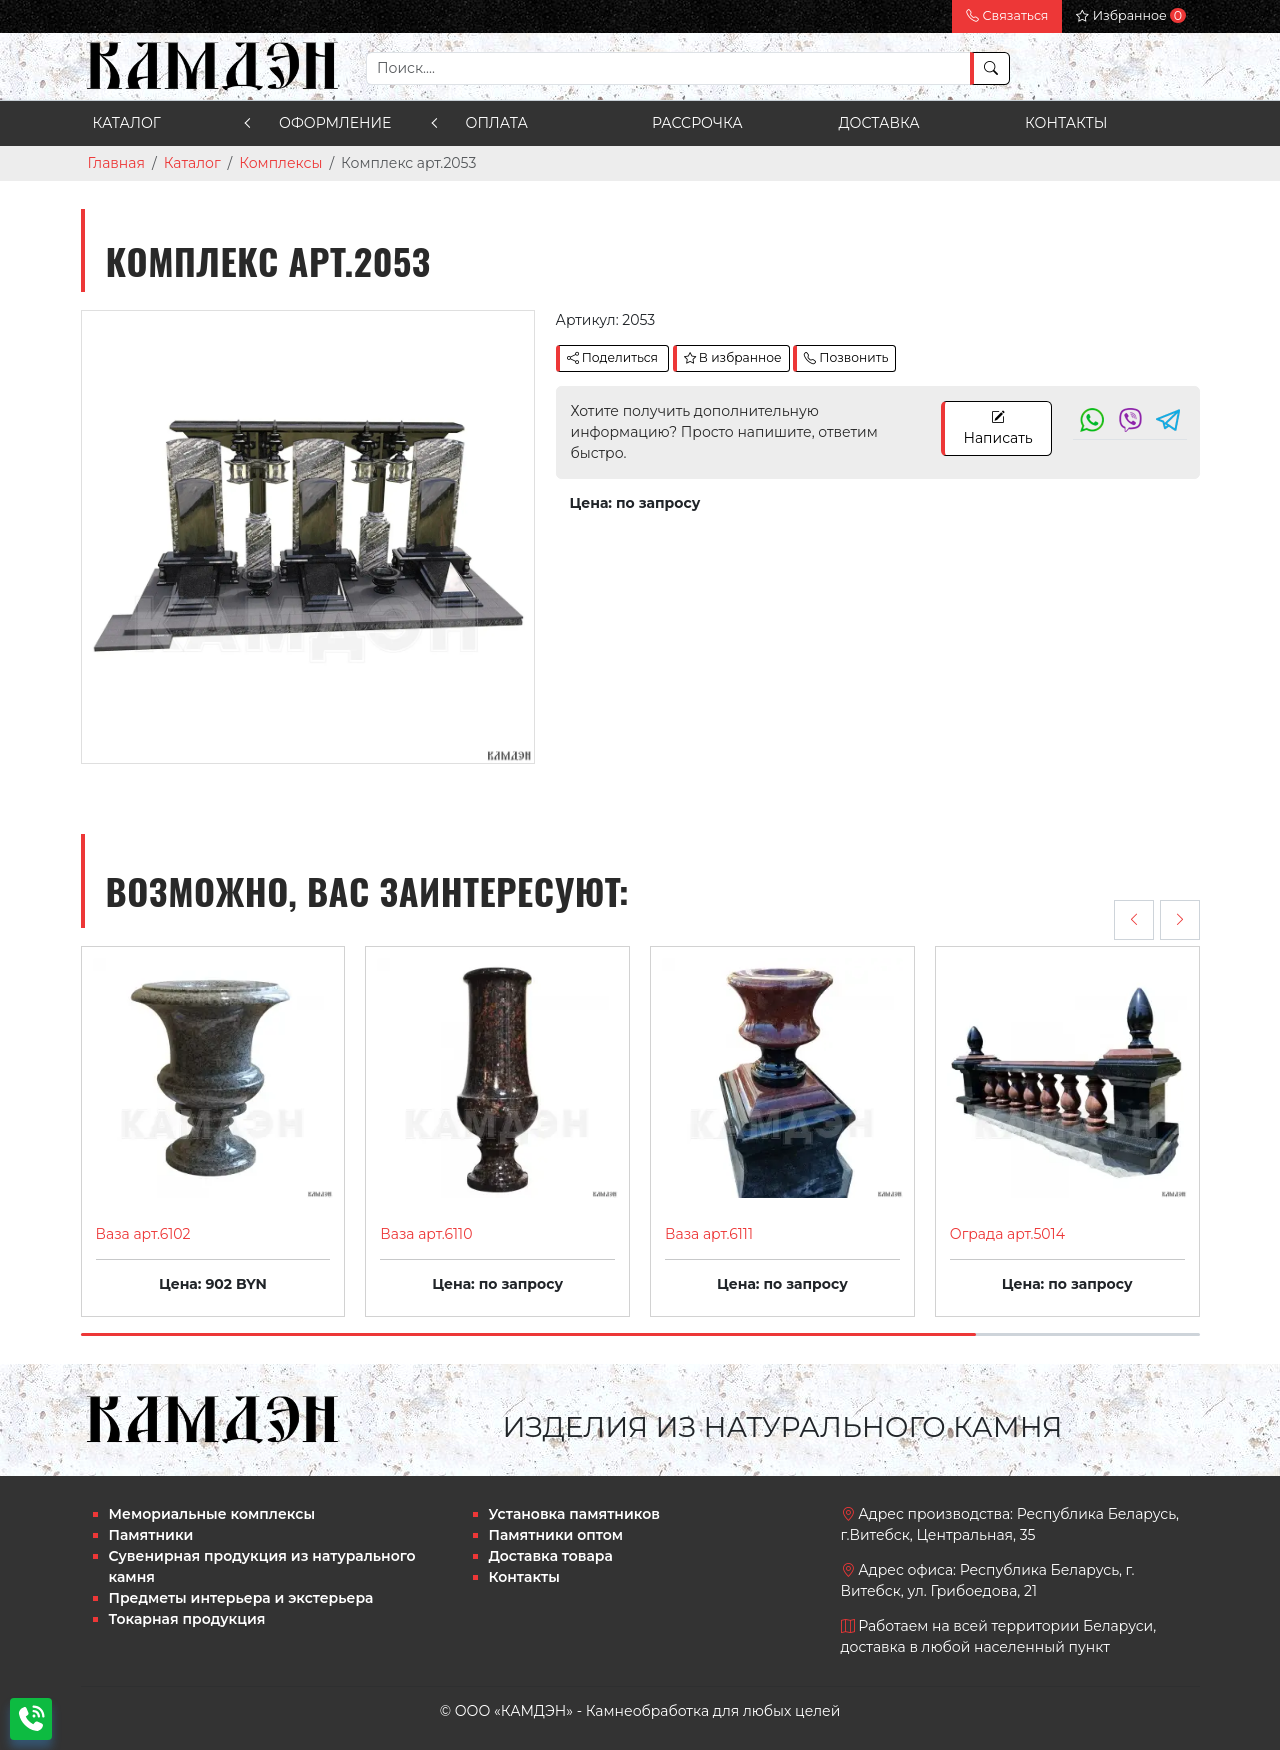 The height and width of the screenshot is (1750, 1280). Describe the element at coordinates (1130, 15) in the screenshot. I see `Избранное` at that location.